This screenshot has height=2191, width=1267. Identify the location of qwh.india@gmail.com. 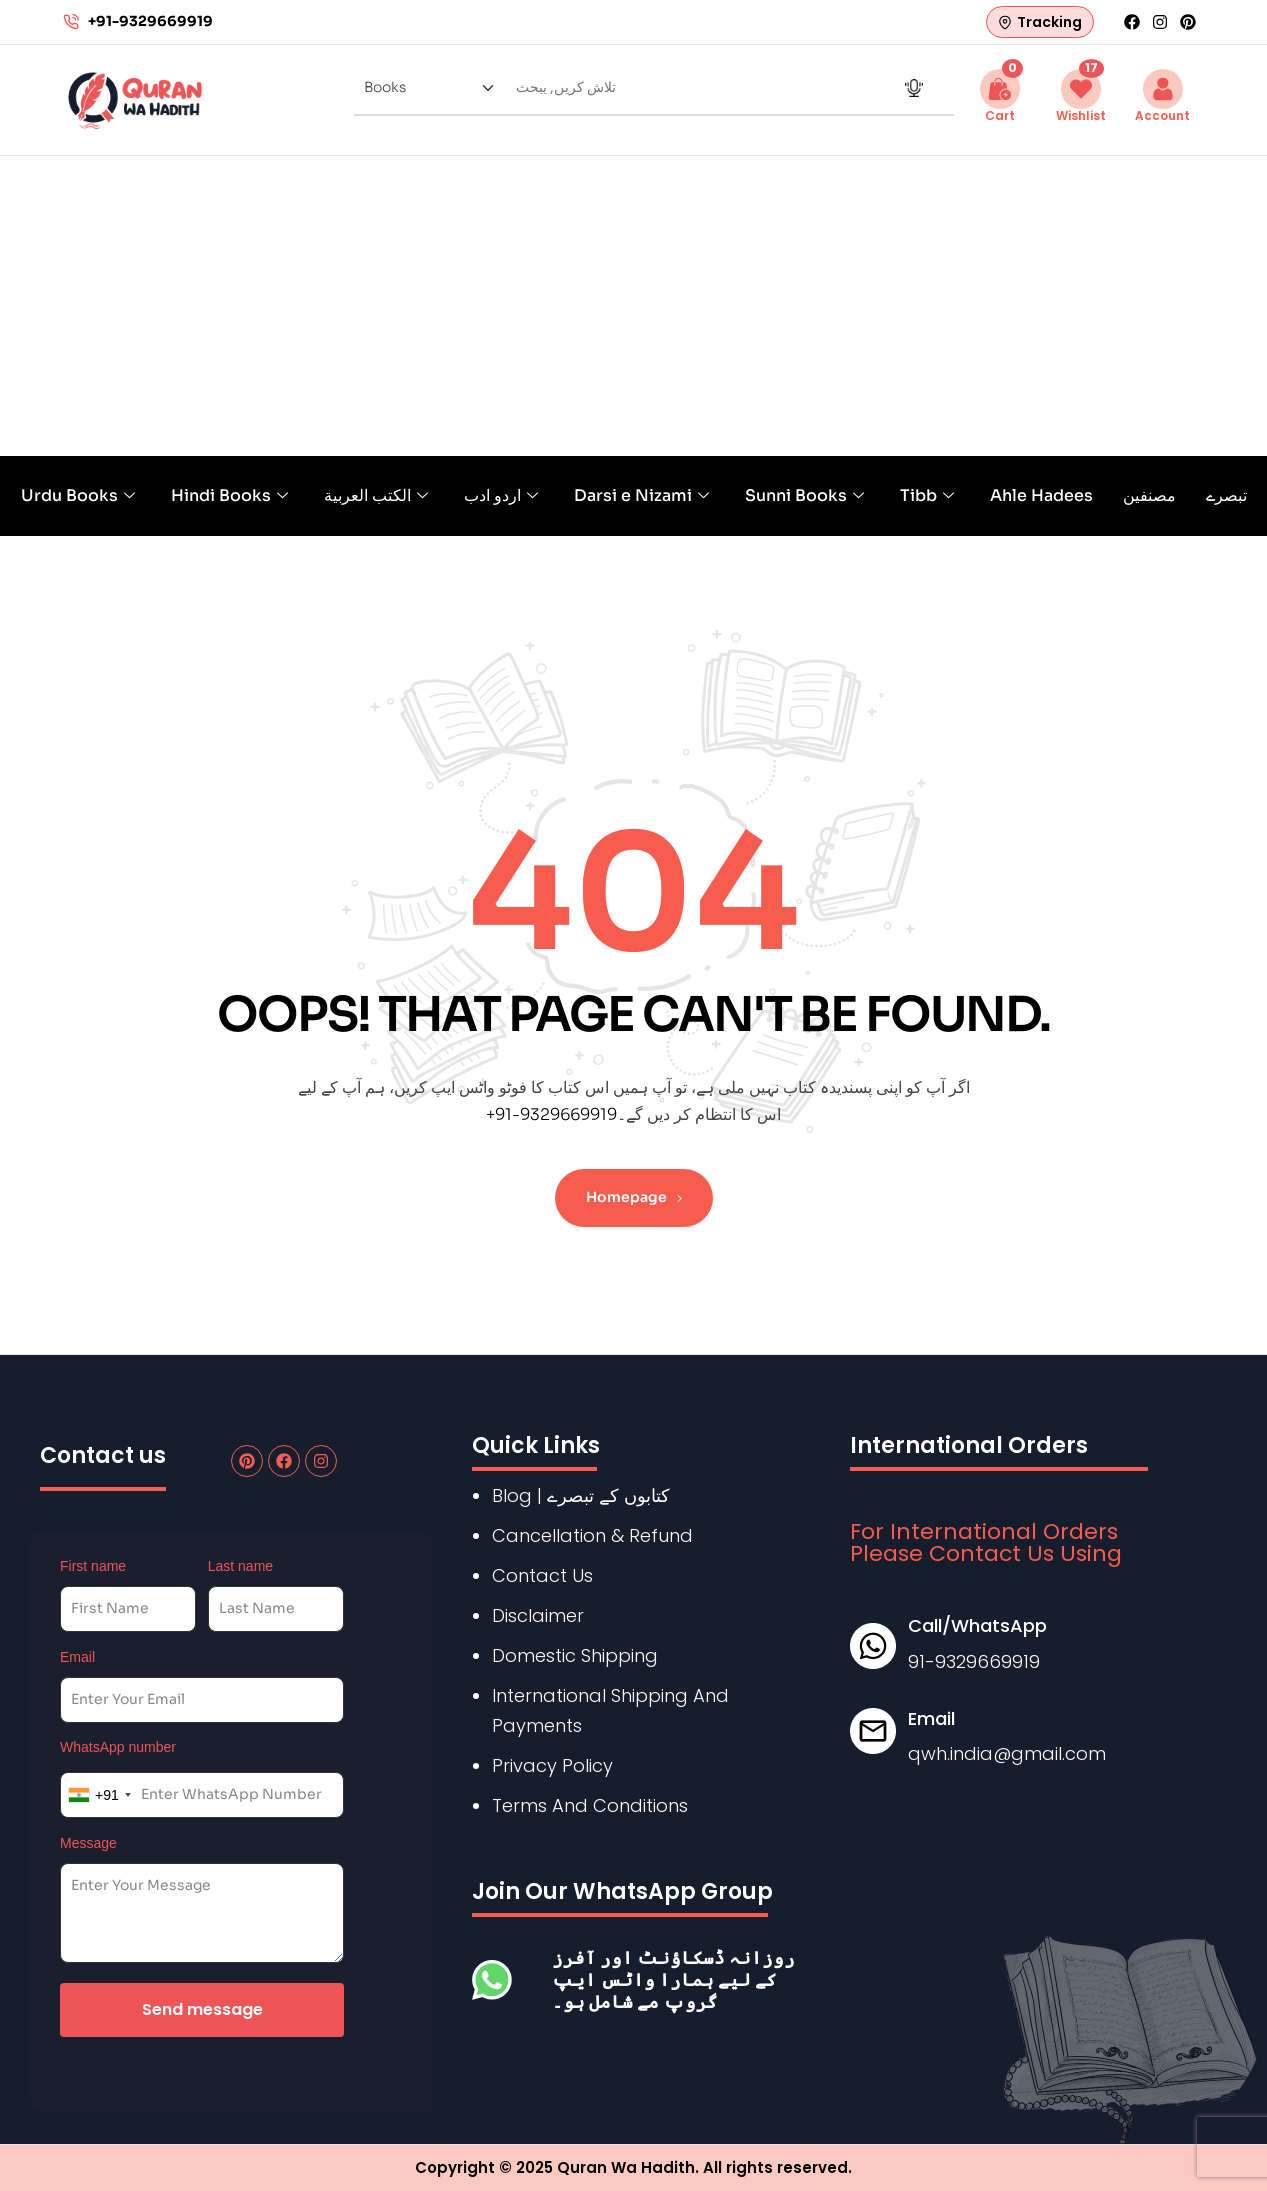
(1007, 1753).